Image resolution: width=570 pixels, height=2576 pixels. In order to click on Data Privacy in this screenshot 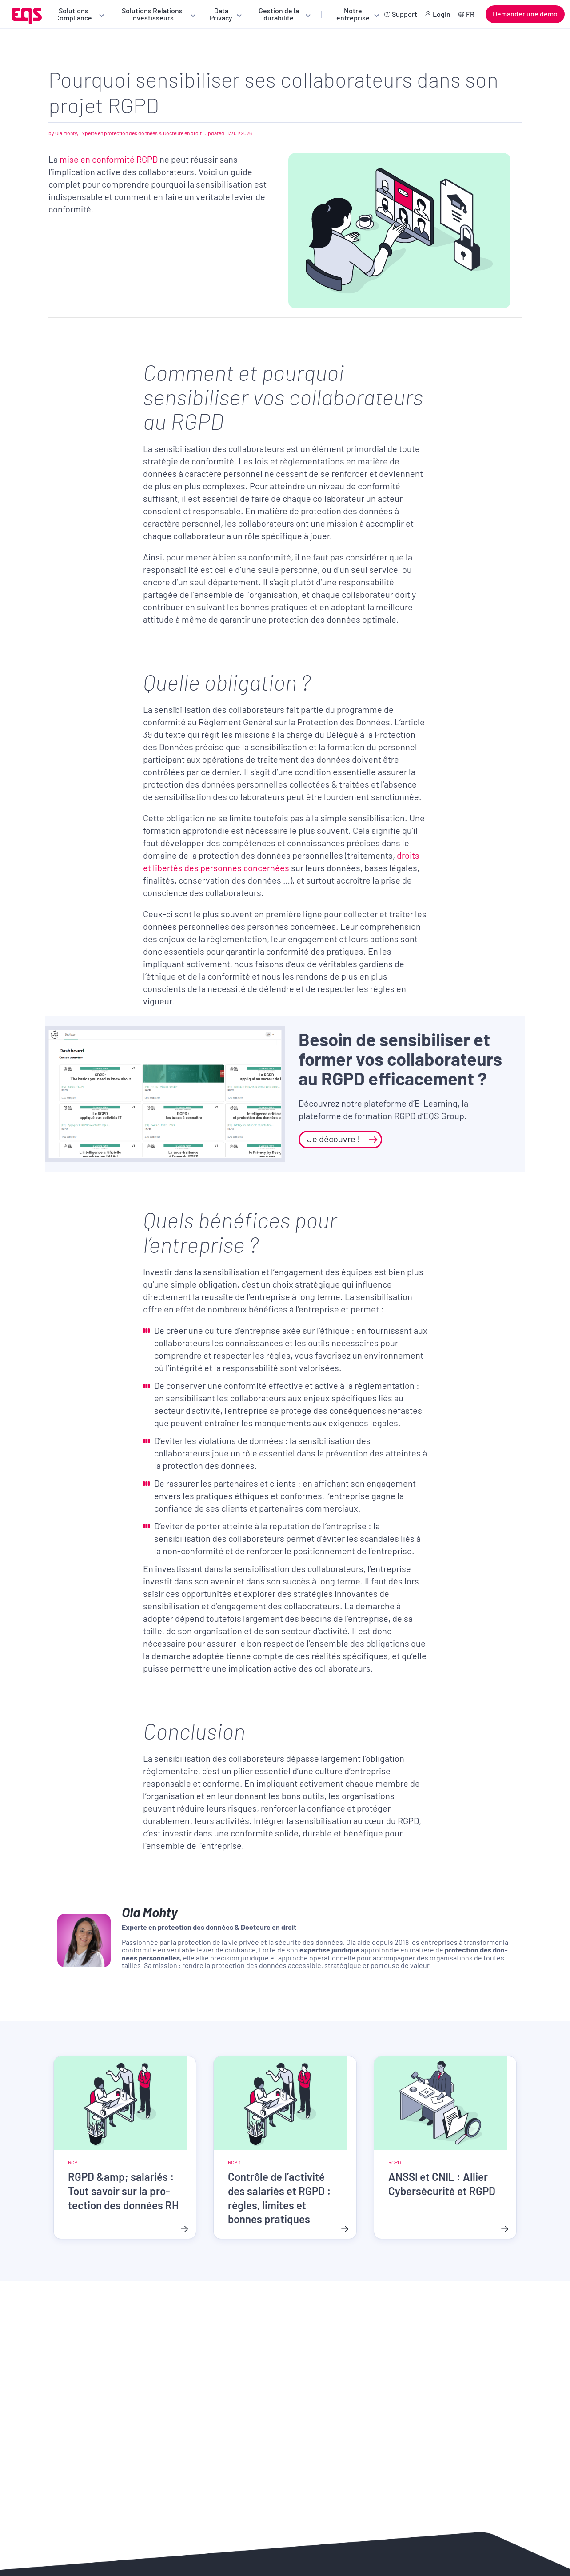, I will do `click(221, 14)`.